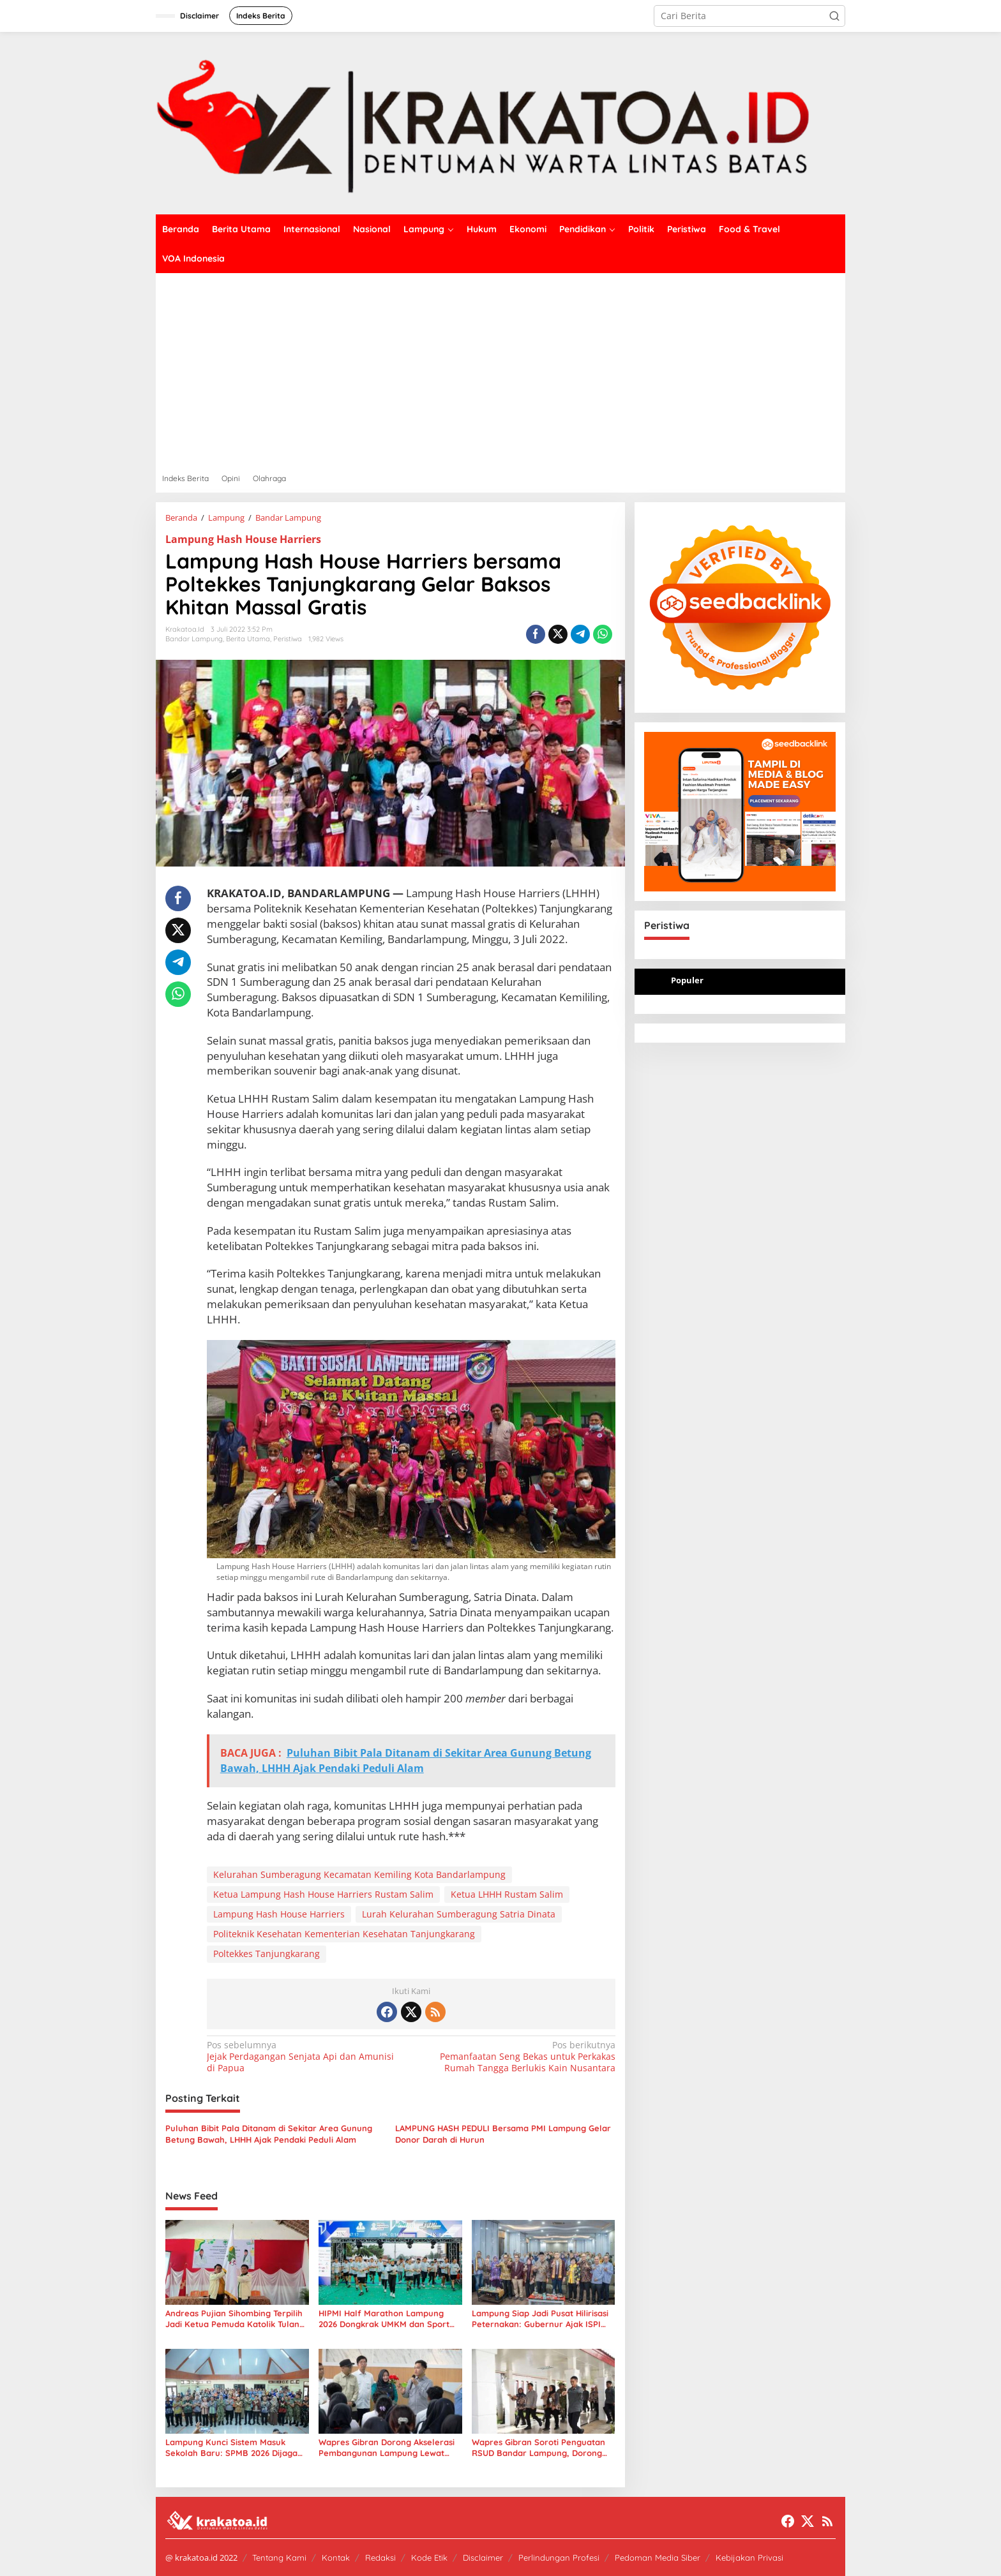 The height and width of the screenshot is (2576, 1001). What do you see at coordinates (336, 2557) in the screenshot?
I see `Kontak` at bounding box center [336, 2557].